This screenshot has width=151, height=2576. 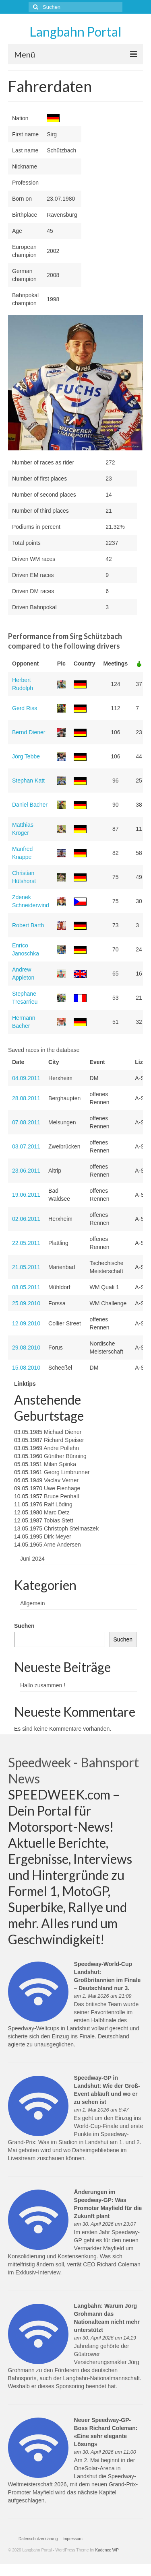 What do you see at coordinates (32, 1603) in the screenshot?
I see `Allgemein` at bounding box center [32, 1603].